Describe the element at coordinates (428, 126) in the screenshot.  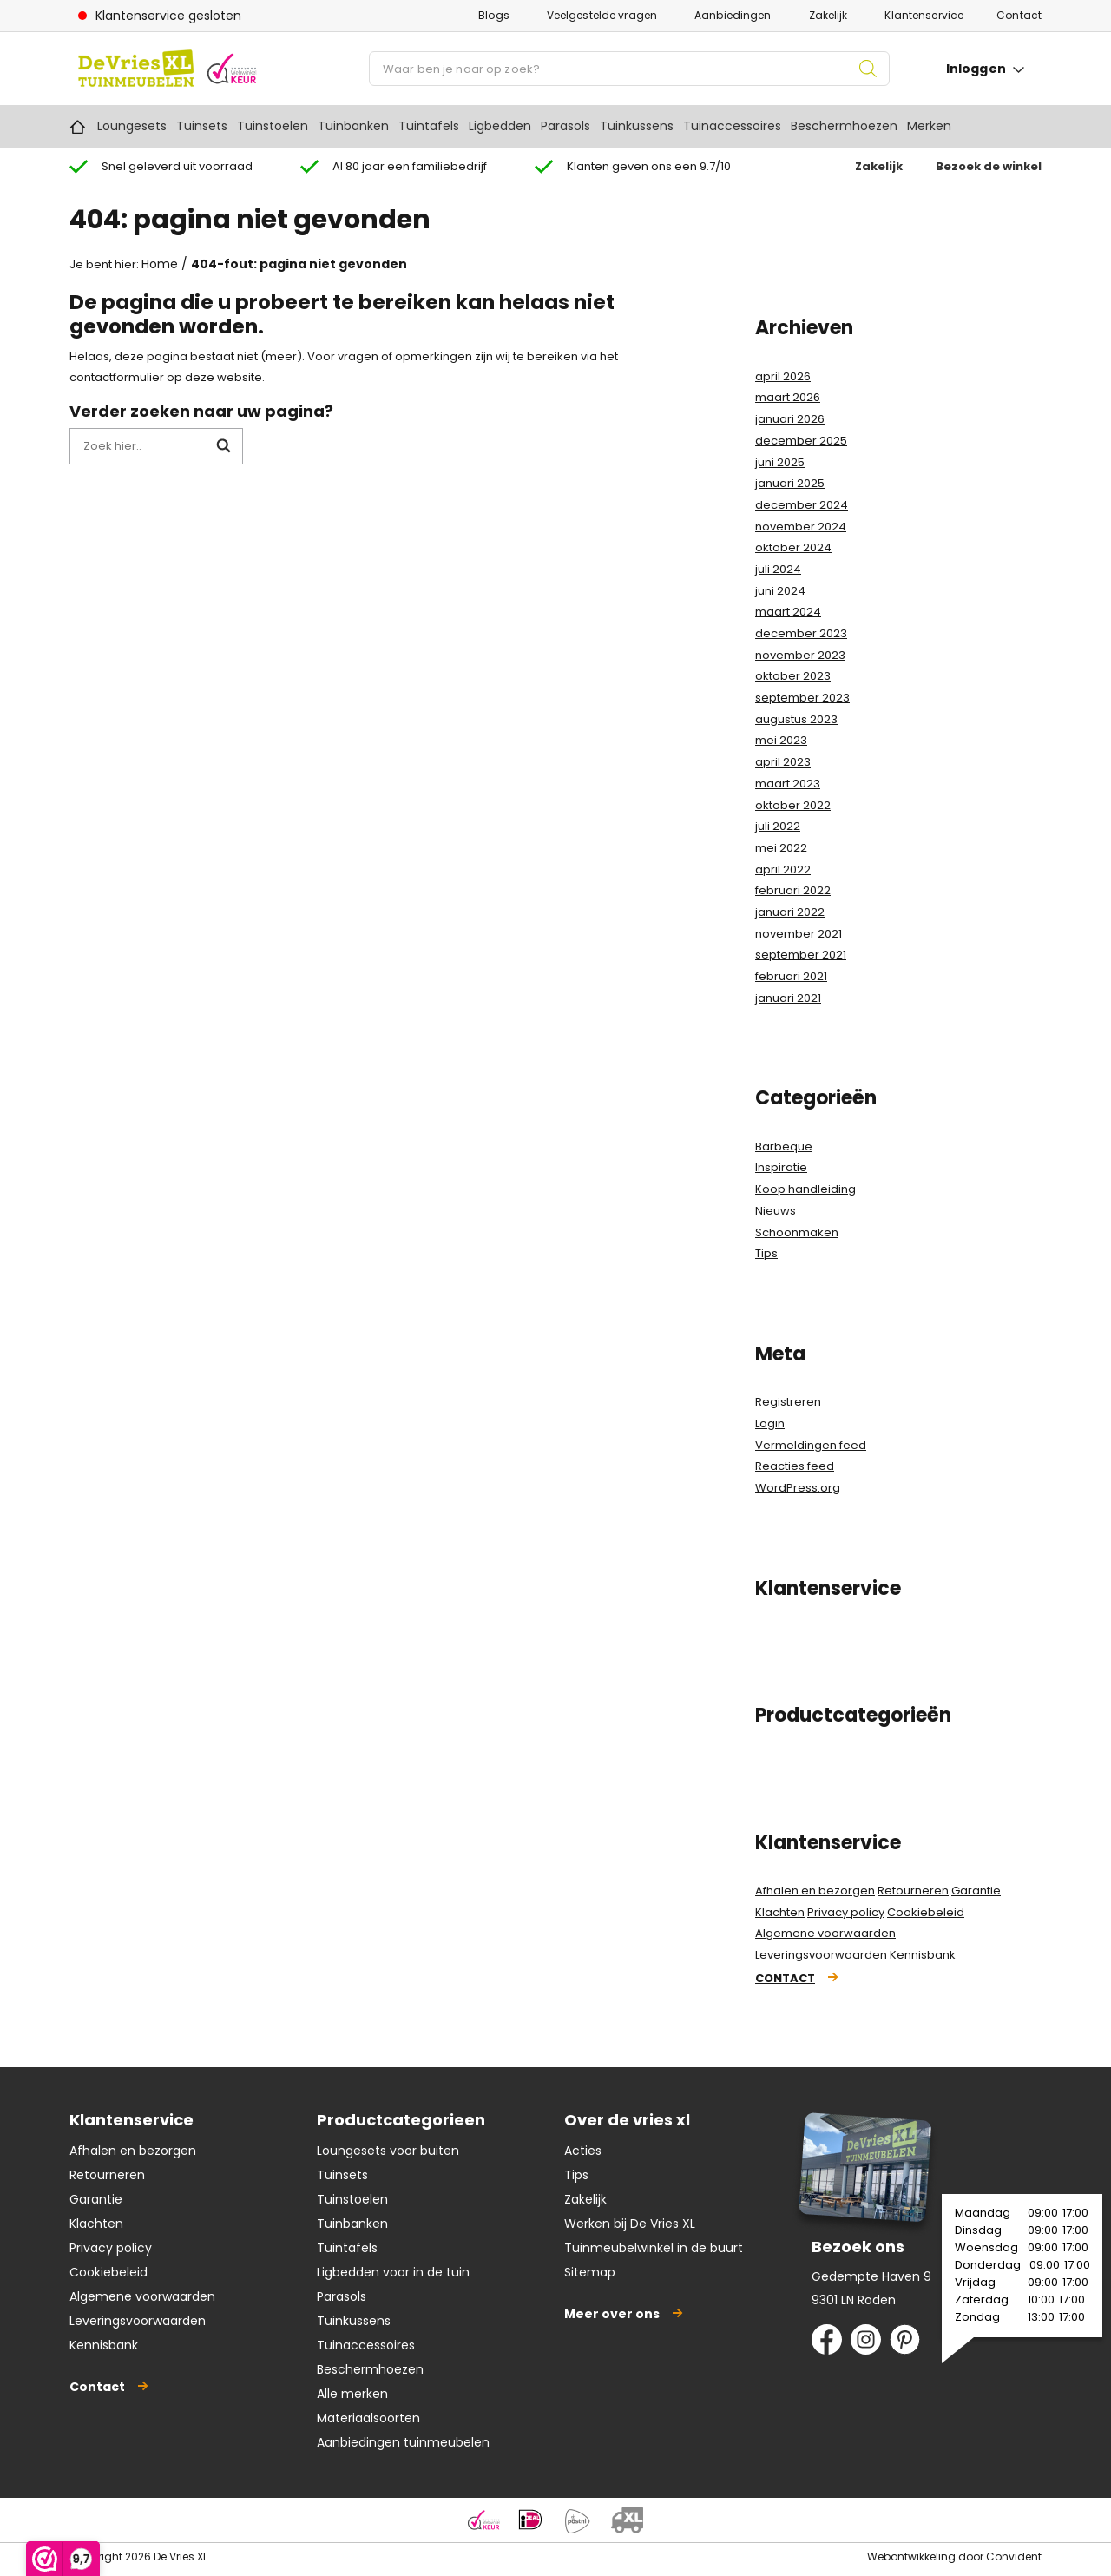
I see `Tuintafels` at that location.